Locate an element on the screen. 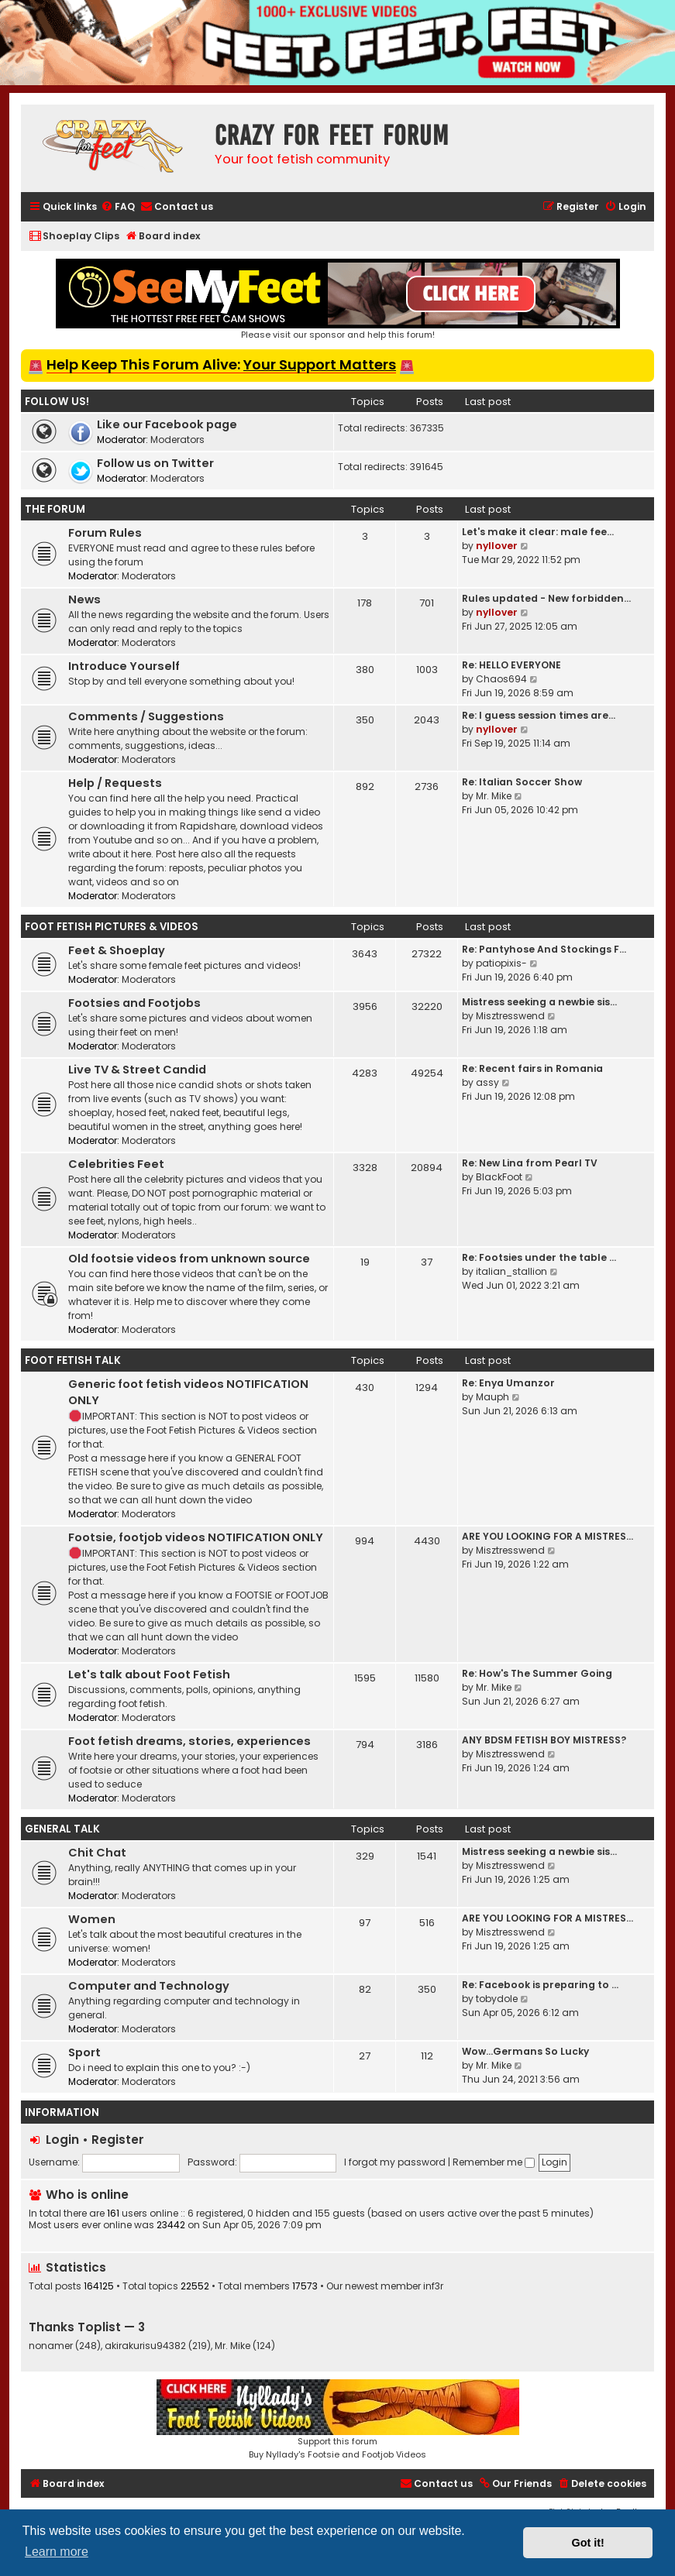 The image size is (675, 2576). Foot Fetish Pictures & Videos is located at coordinates (111, 926).